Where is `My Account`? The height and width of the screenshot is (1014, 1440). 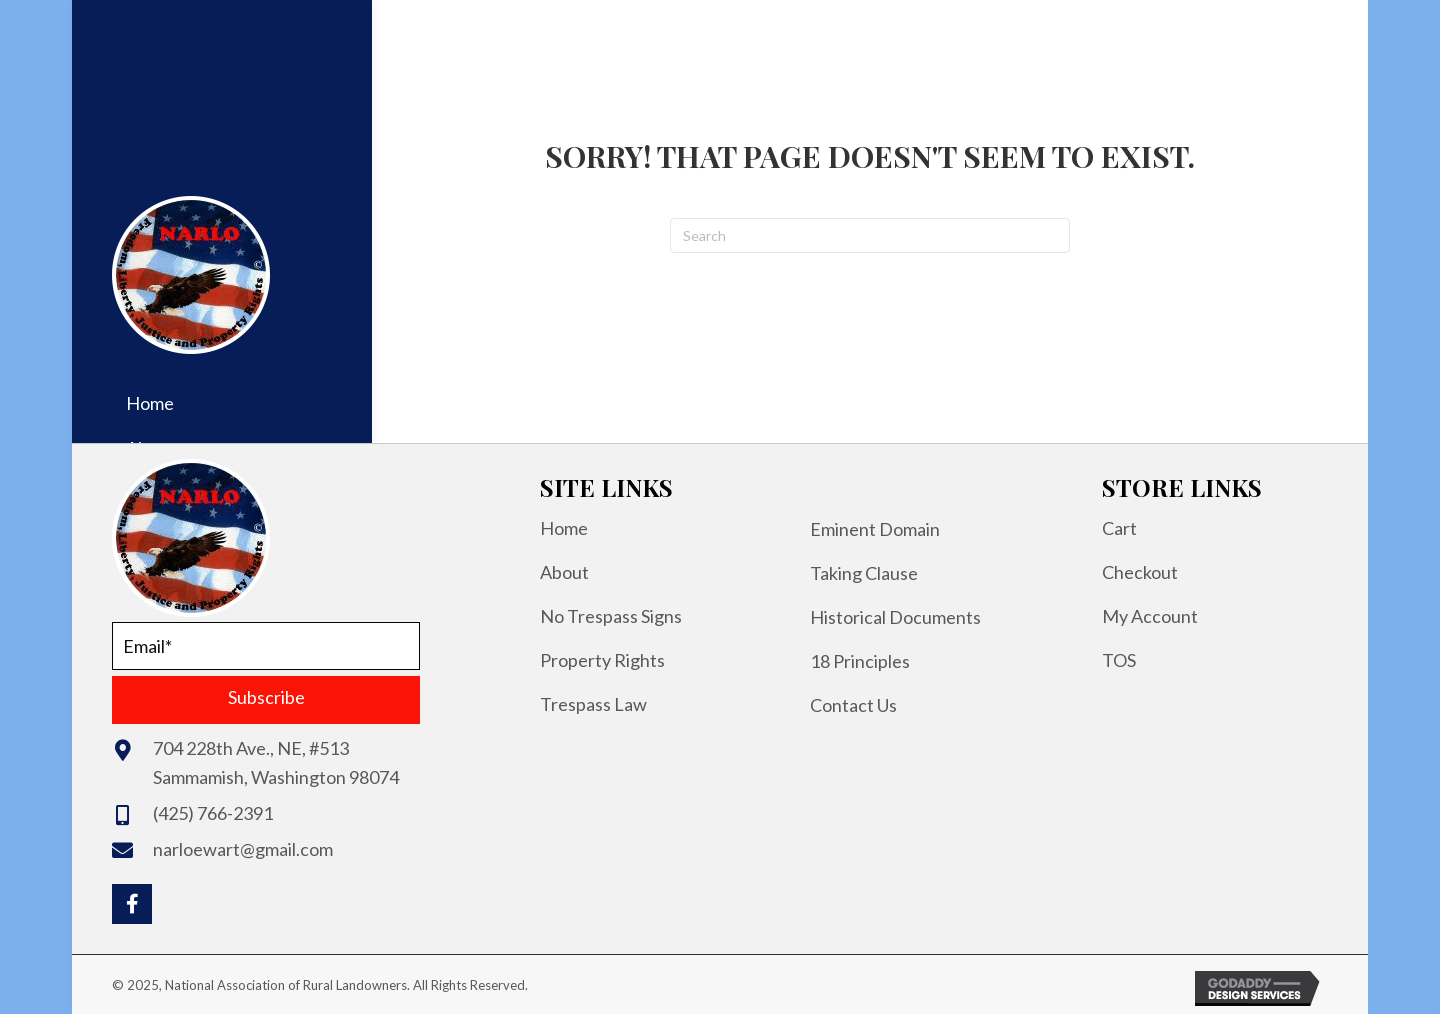 My Account is located at coordinates (1150, 616).